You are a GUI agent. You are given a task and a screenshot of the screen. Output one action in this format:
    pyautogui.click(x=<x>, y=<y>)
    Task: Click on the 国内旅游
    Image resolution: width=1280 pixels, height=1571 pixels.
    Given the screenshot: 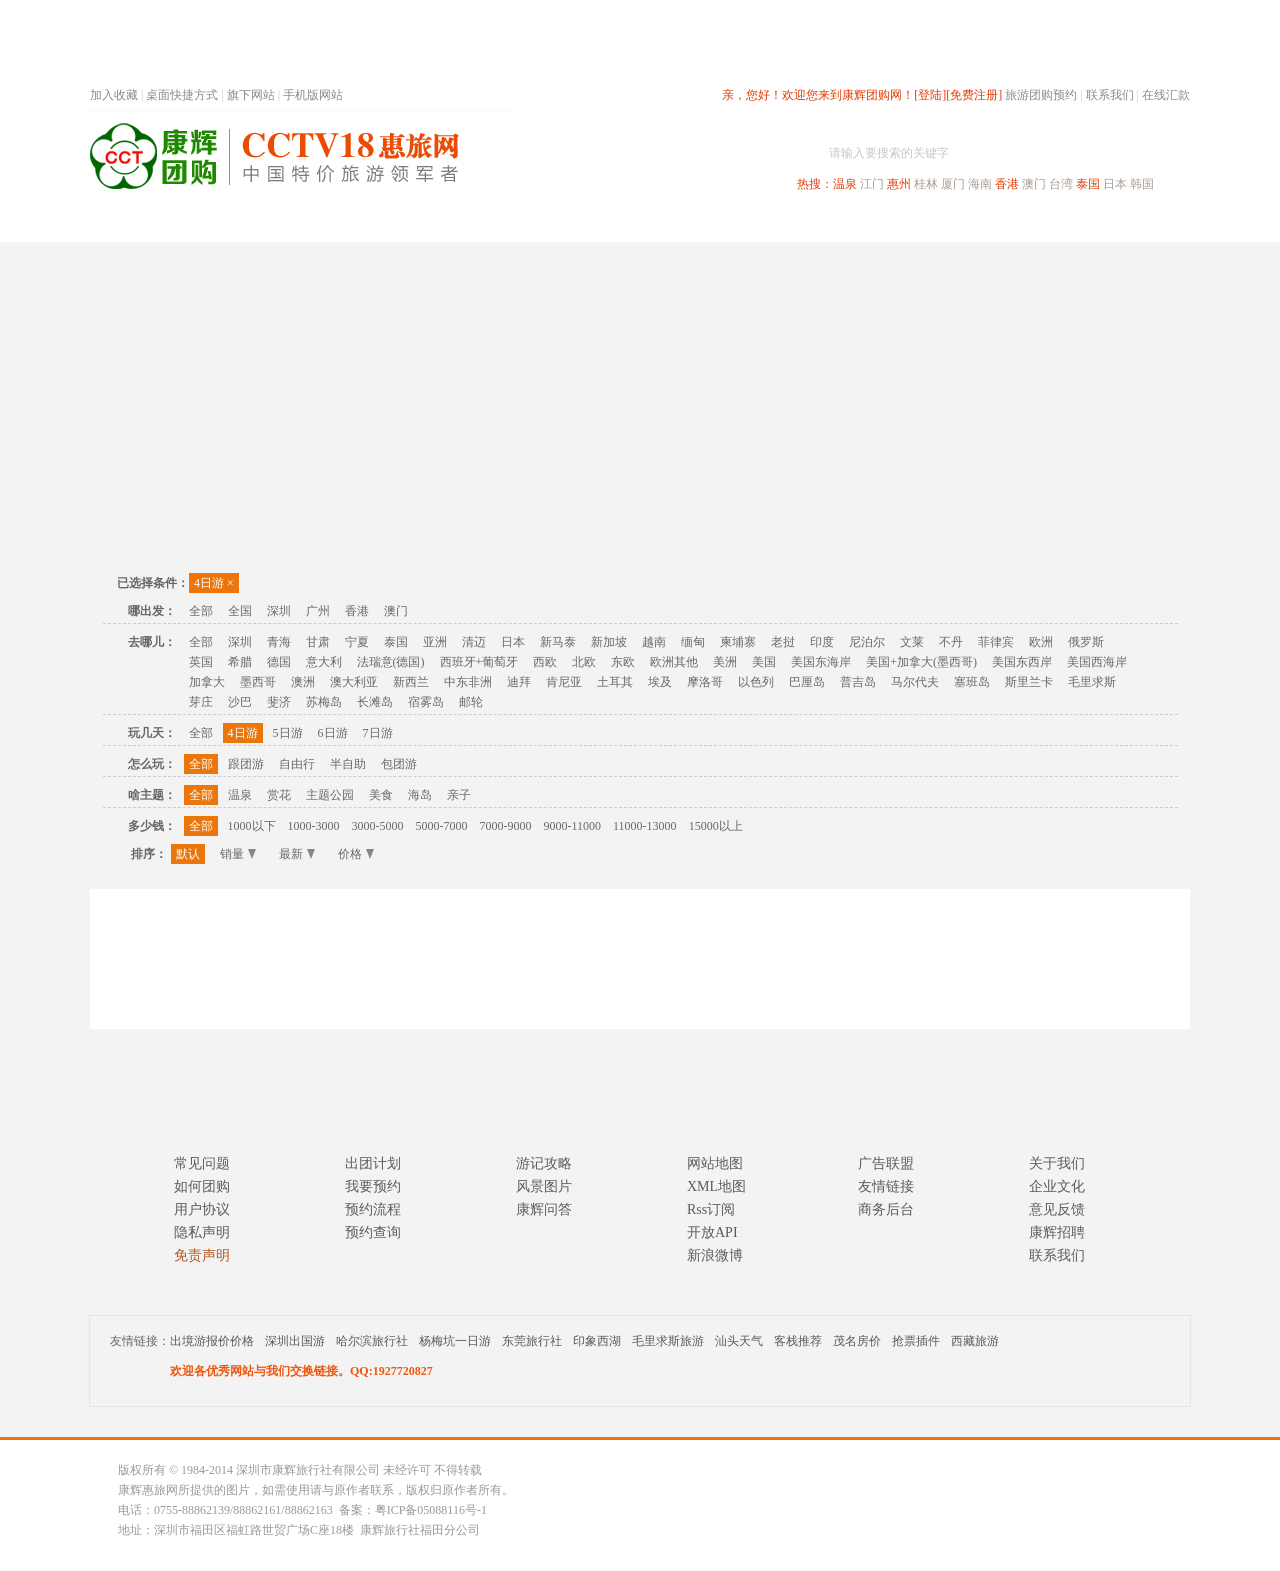 What is the action you would take?
    pyautogui.click(x=706, y=223)
    